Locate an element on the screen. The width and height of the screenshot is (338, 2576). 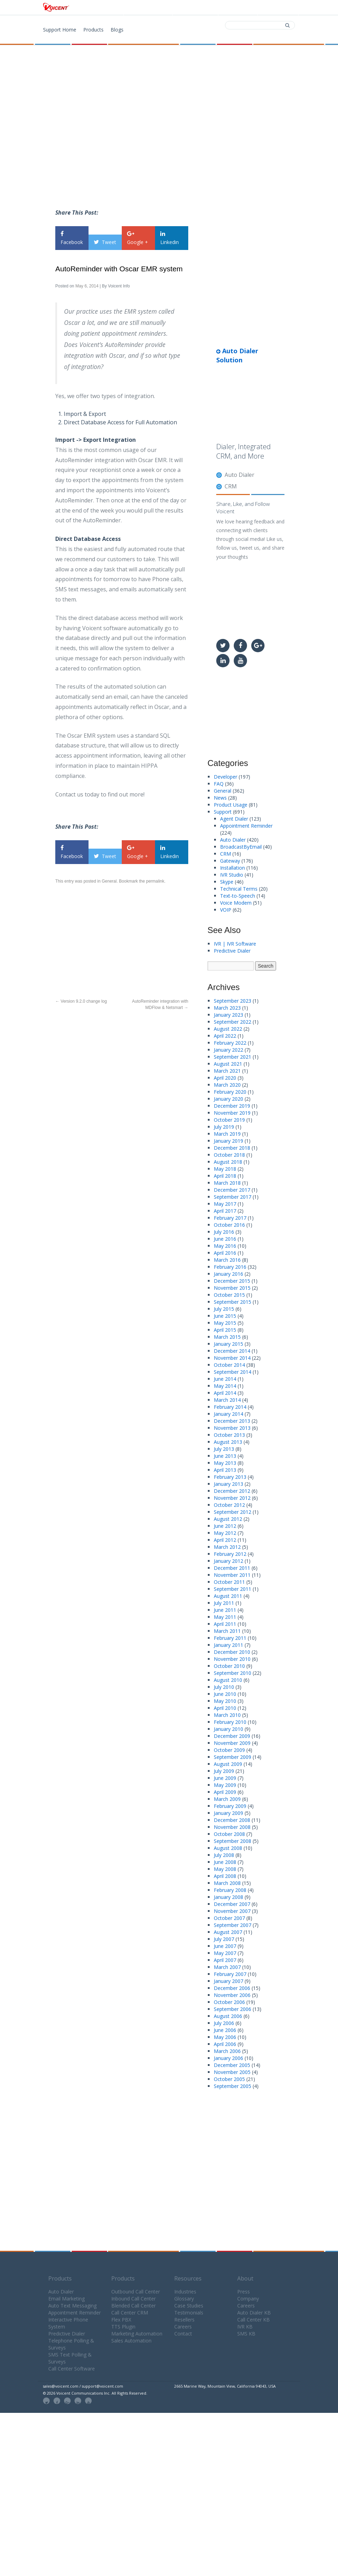
April 2007 is located at coordinates (225, 1960).